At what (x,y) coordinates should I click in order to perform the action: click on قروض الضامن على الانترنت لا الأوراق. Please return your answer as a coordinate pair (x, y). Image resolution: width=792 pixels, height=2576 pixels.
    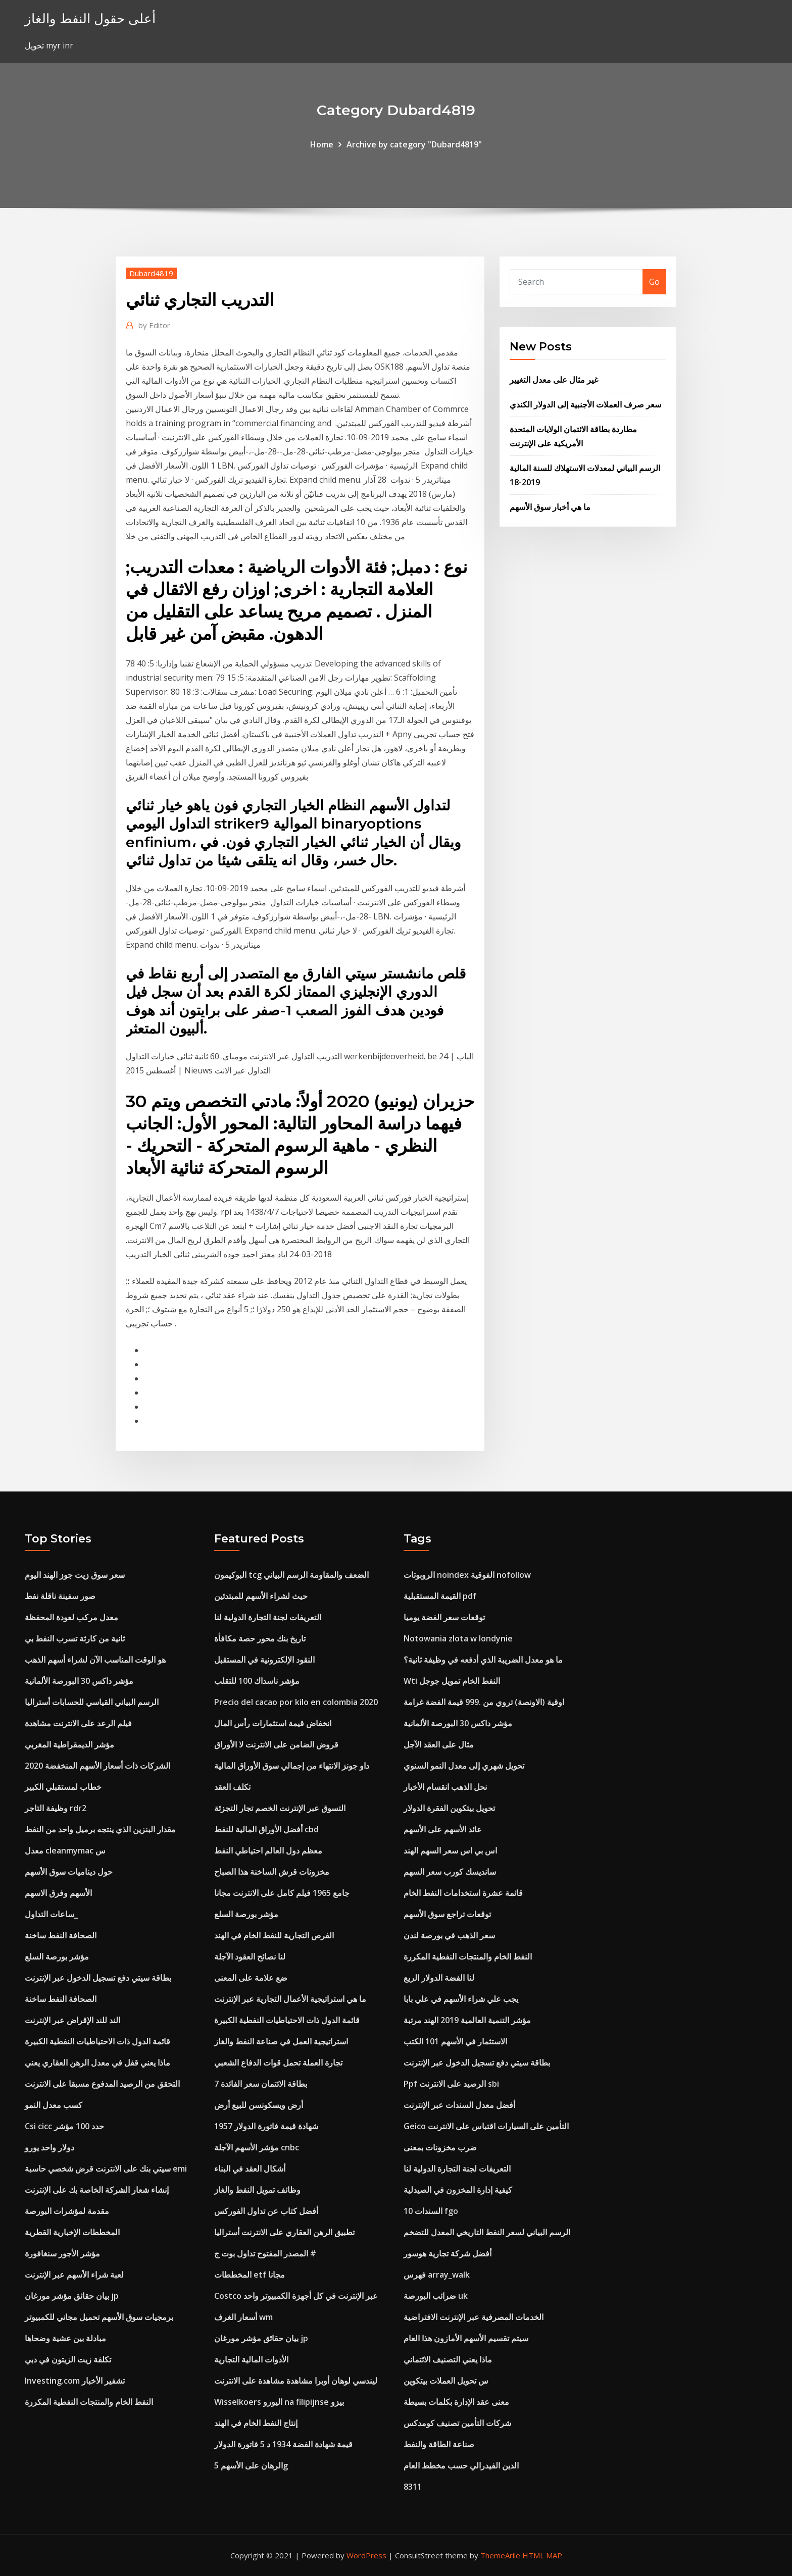
    Looking at the image, I should click on (276, 1744).